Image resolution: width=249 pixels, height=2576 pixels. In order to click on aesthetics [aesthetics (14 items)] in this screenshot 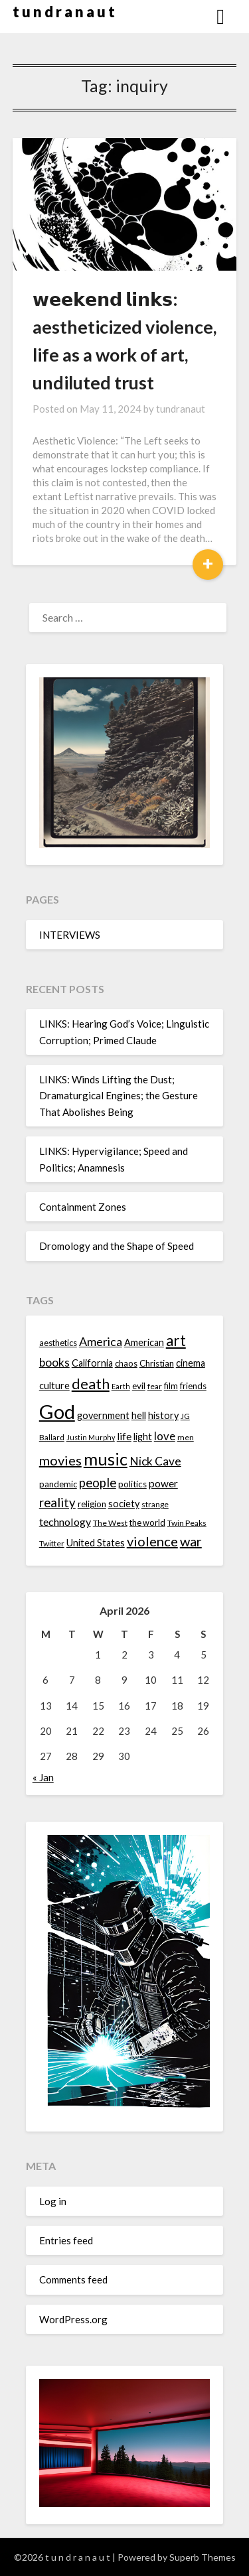, I will do `click(58, 1342)`.